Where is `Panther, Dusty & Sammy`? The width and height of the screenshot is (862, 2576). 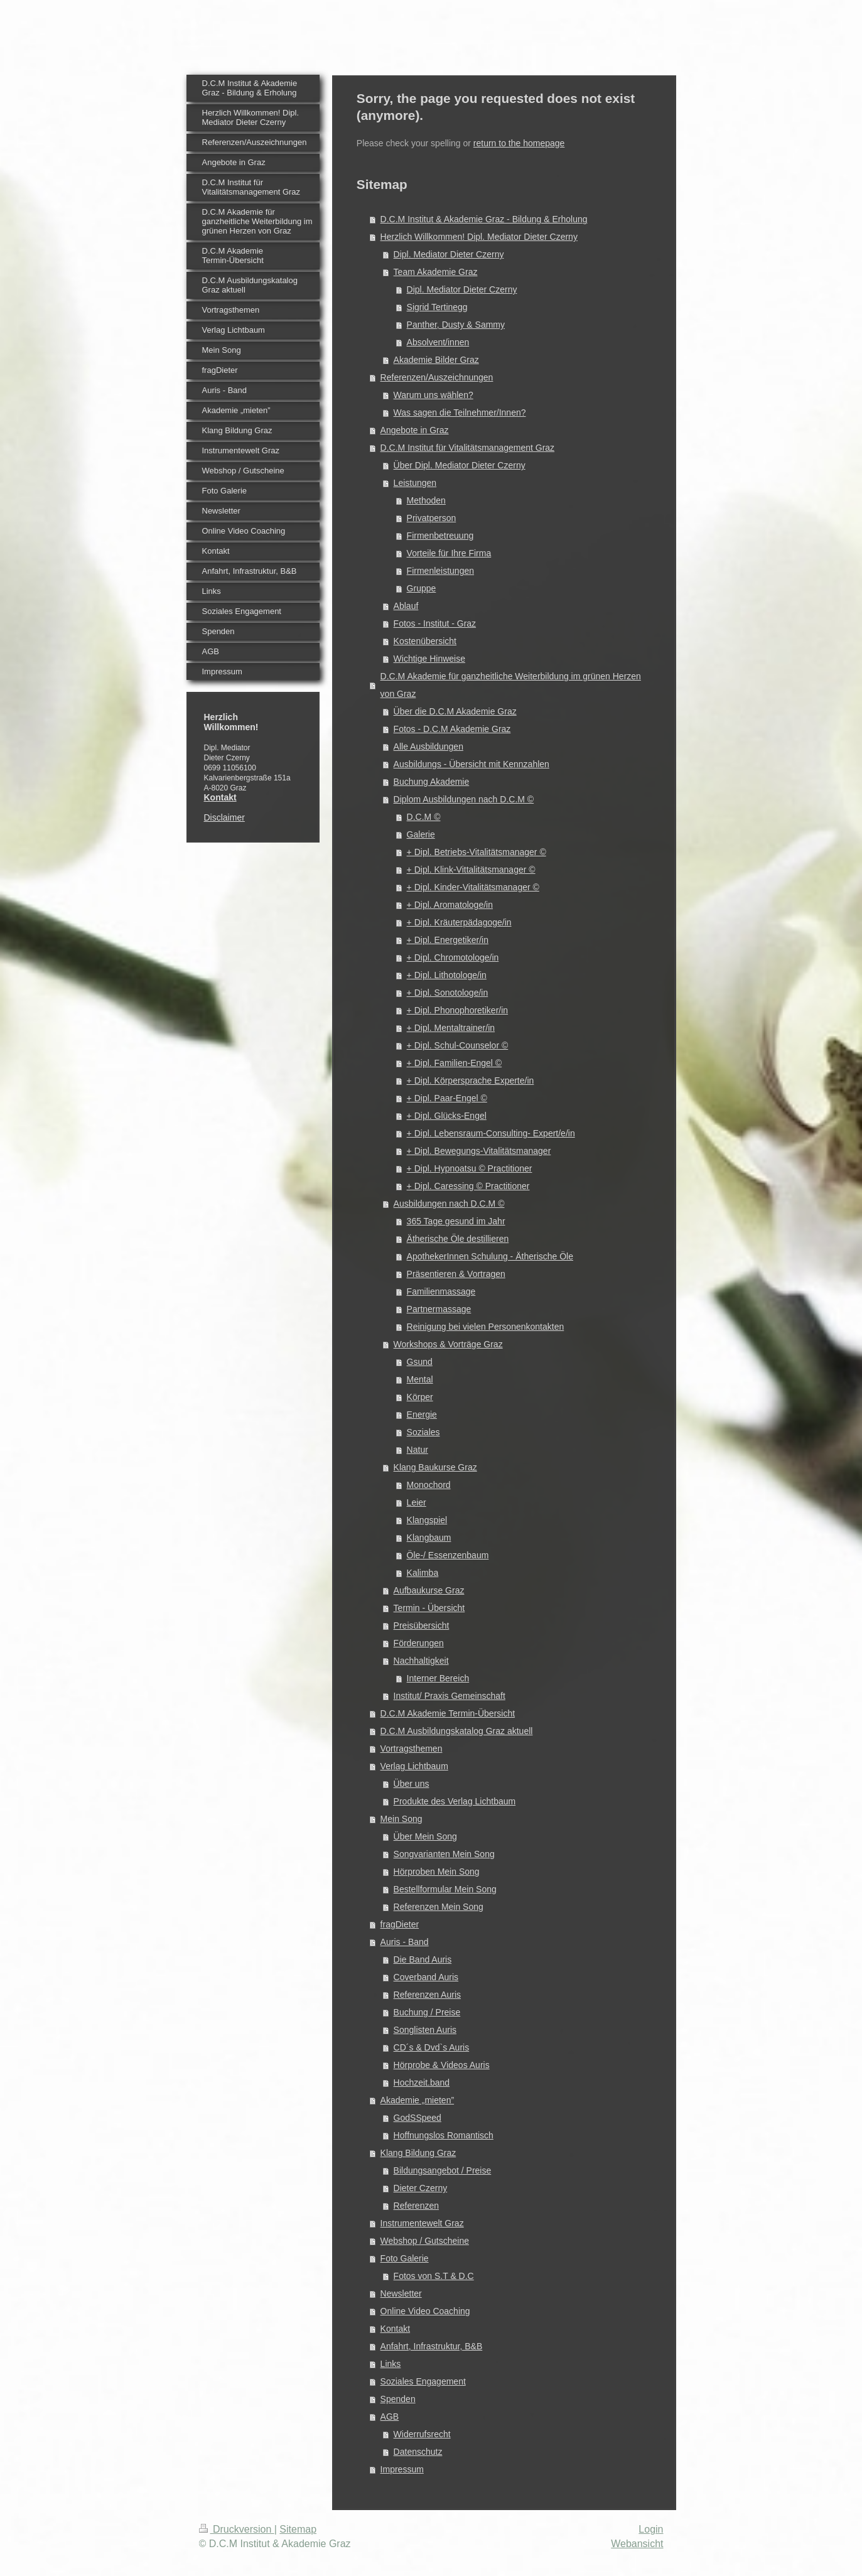
Panther, Dusty & Sammy is located at coordinates (456, 325).